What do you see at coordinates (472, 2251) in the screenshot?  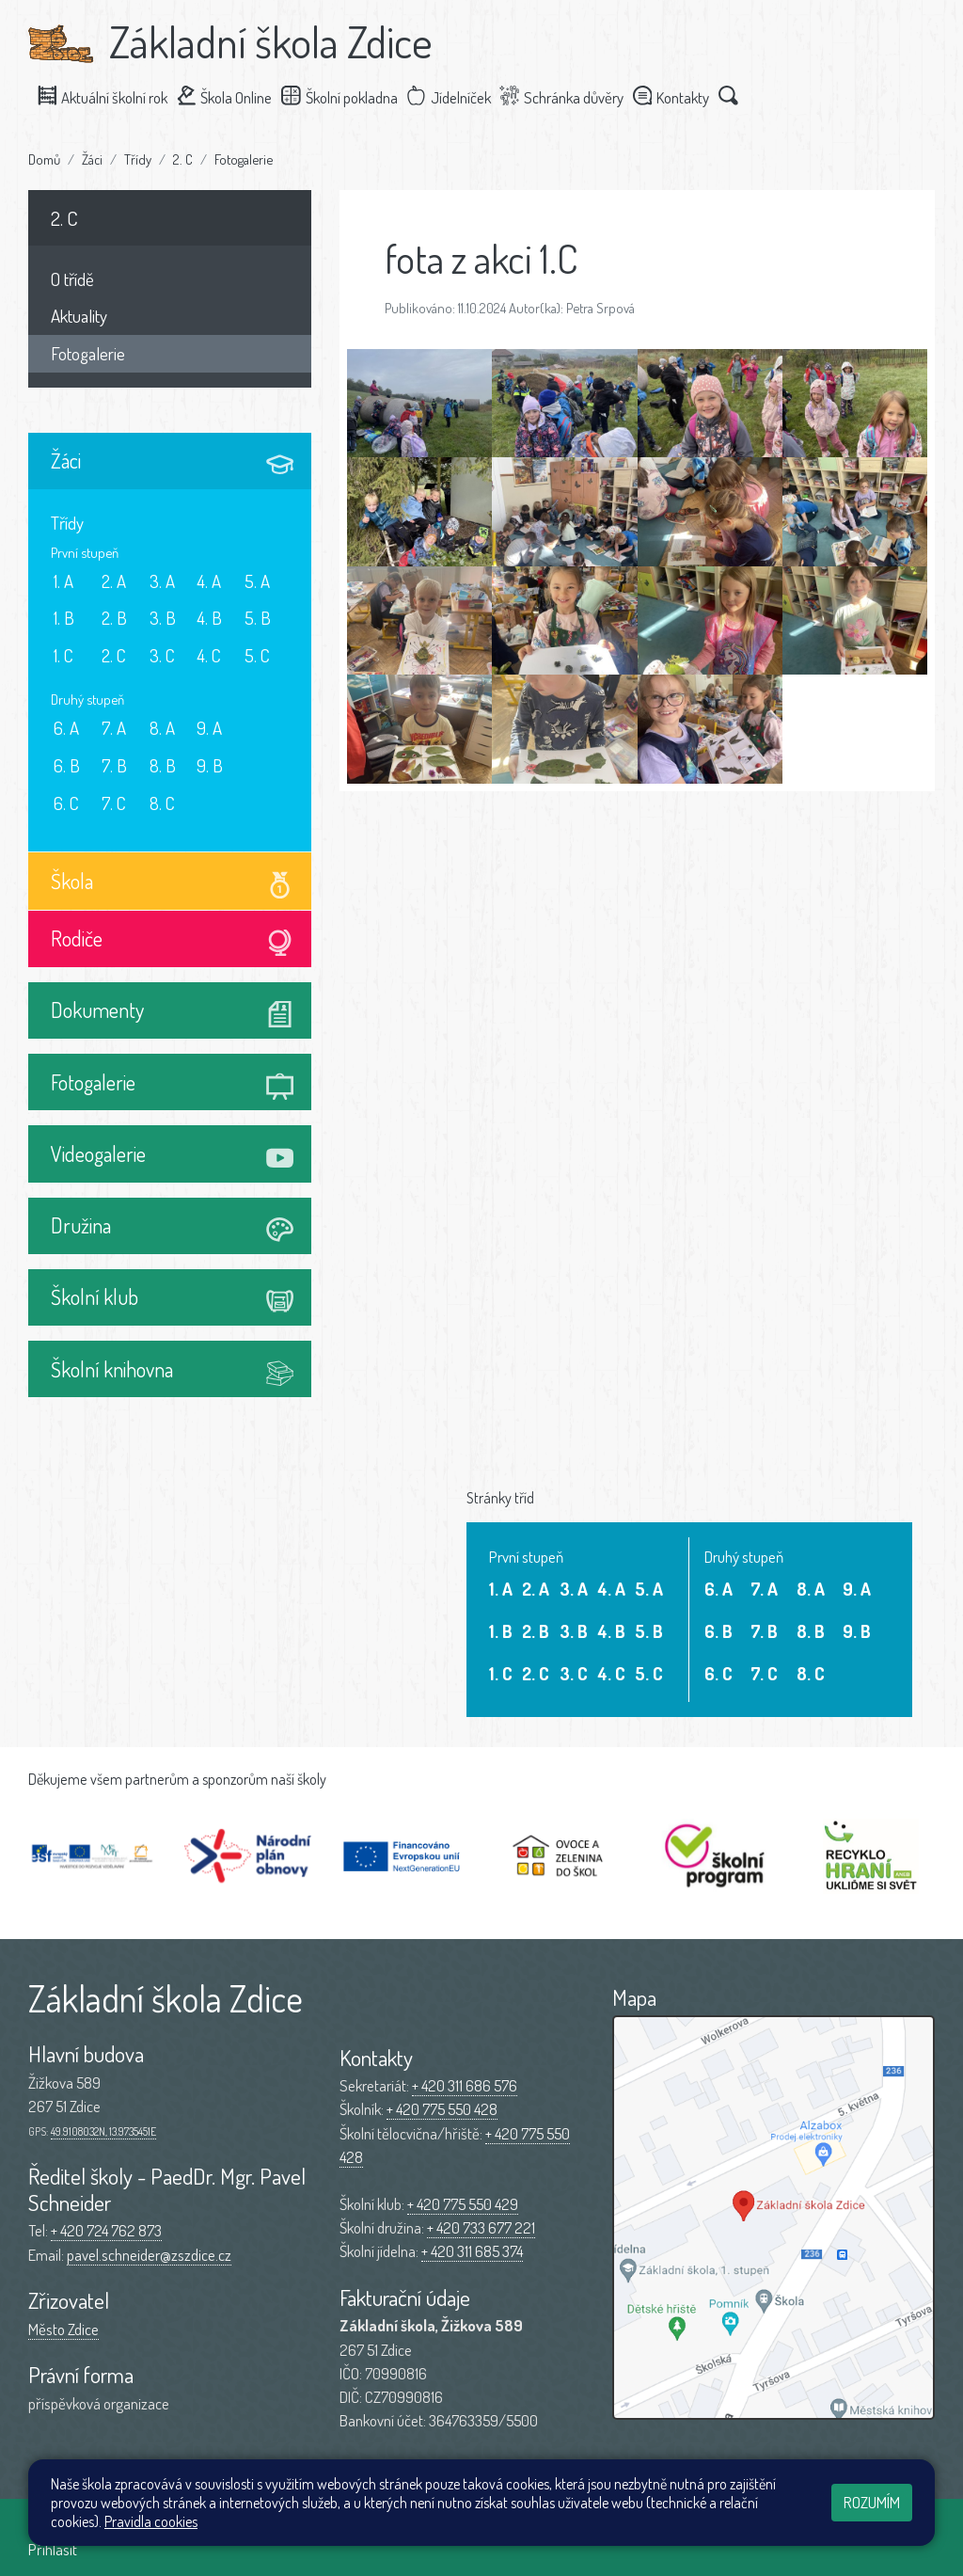 I see `+ 420 311 685 374` at bounding box center [472, 2251].